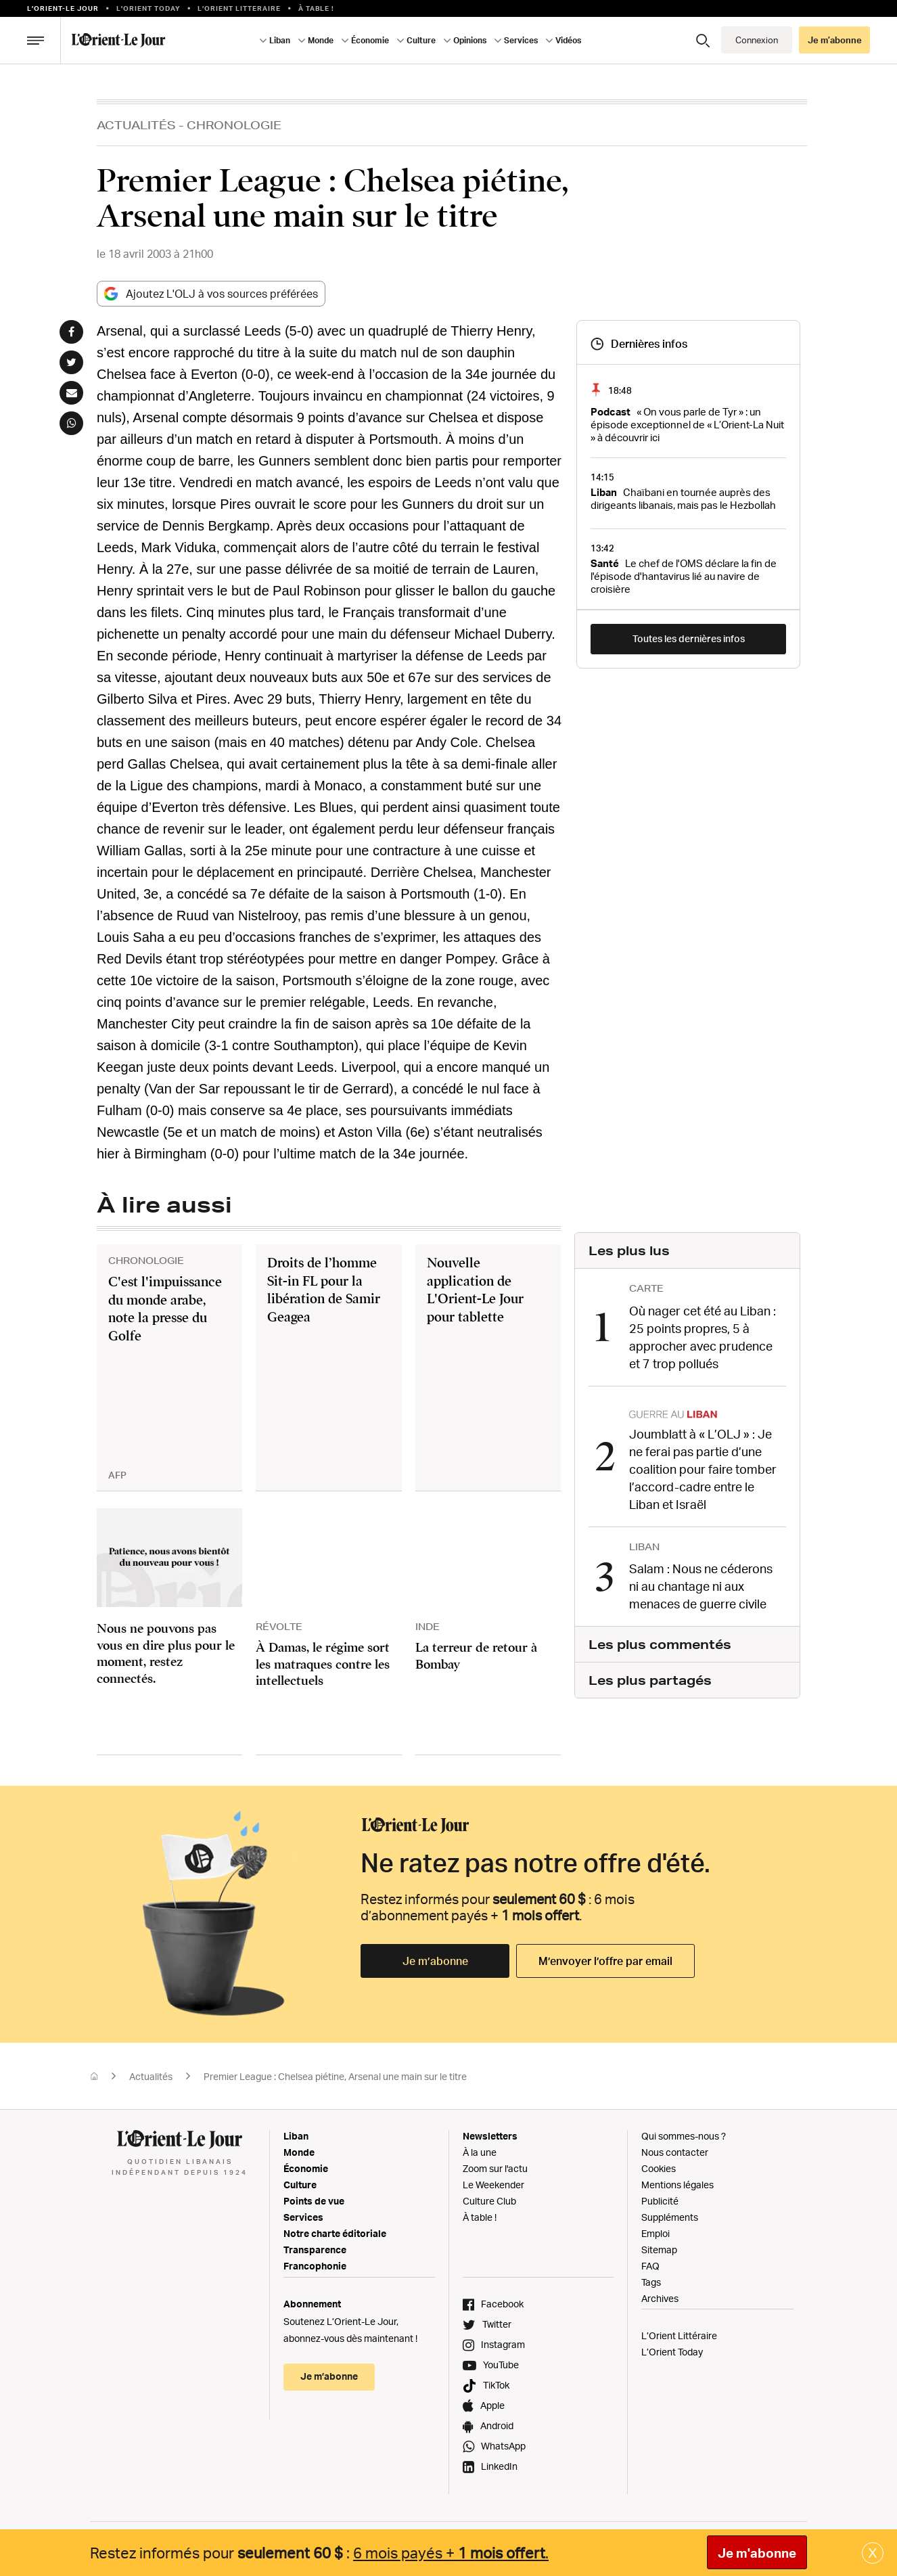 The height and width of the screenshot is (2576, 897). I want to click on Opinions, so click(469, 40).